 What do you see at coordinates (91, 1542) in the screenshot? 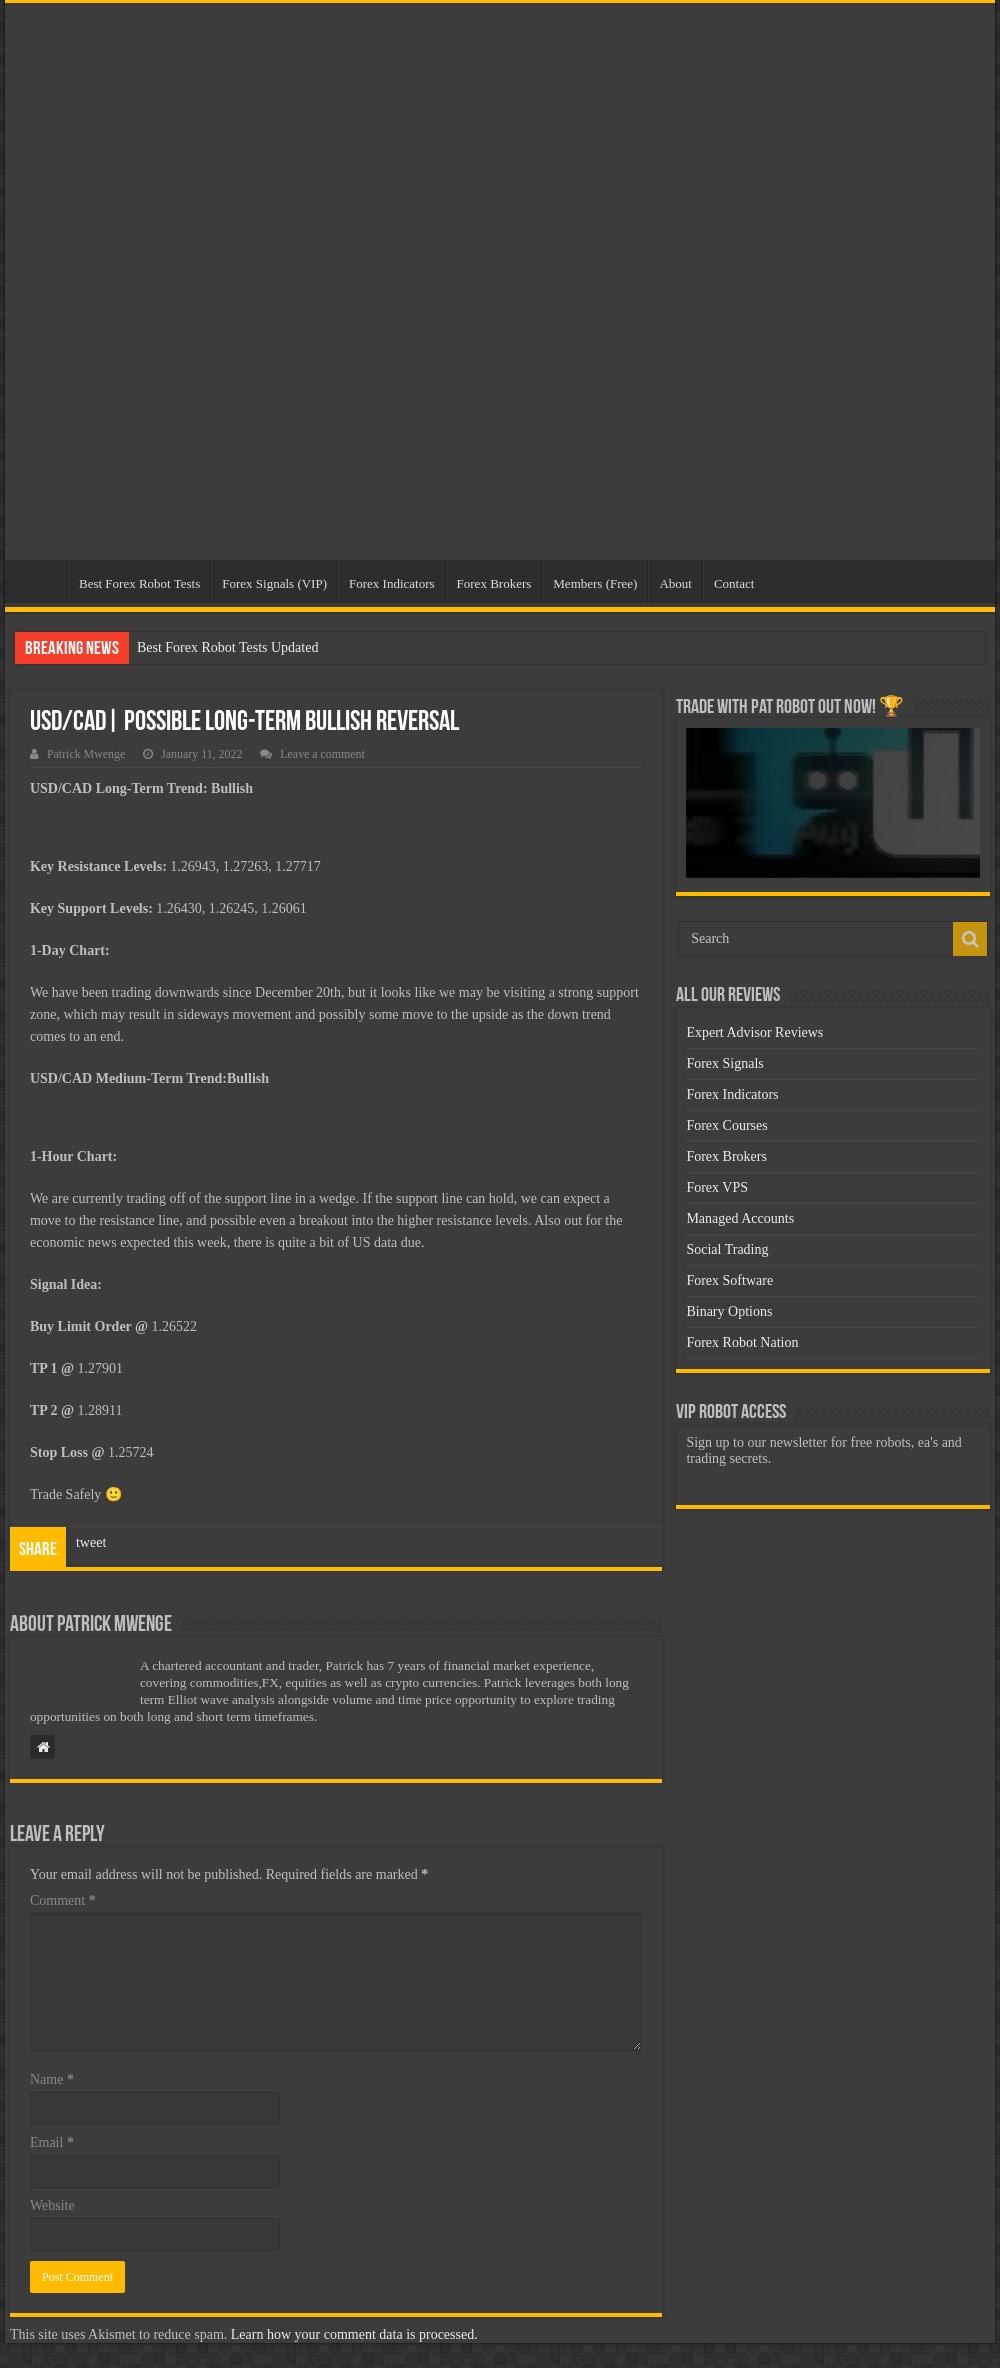
I see `tweet` at bounding box center [91, 1542].